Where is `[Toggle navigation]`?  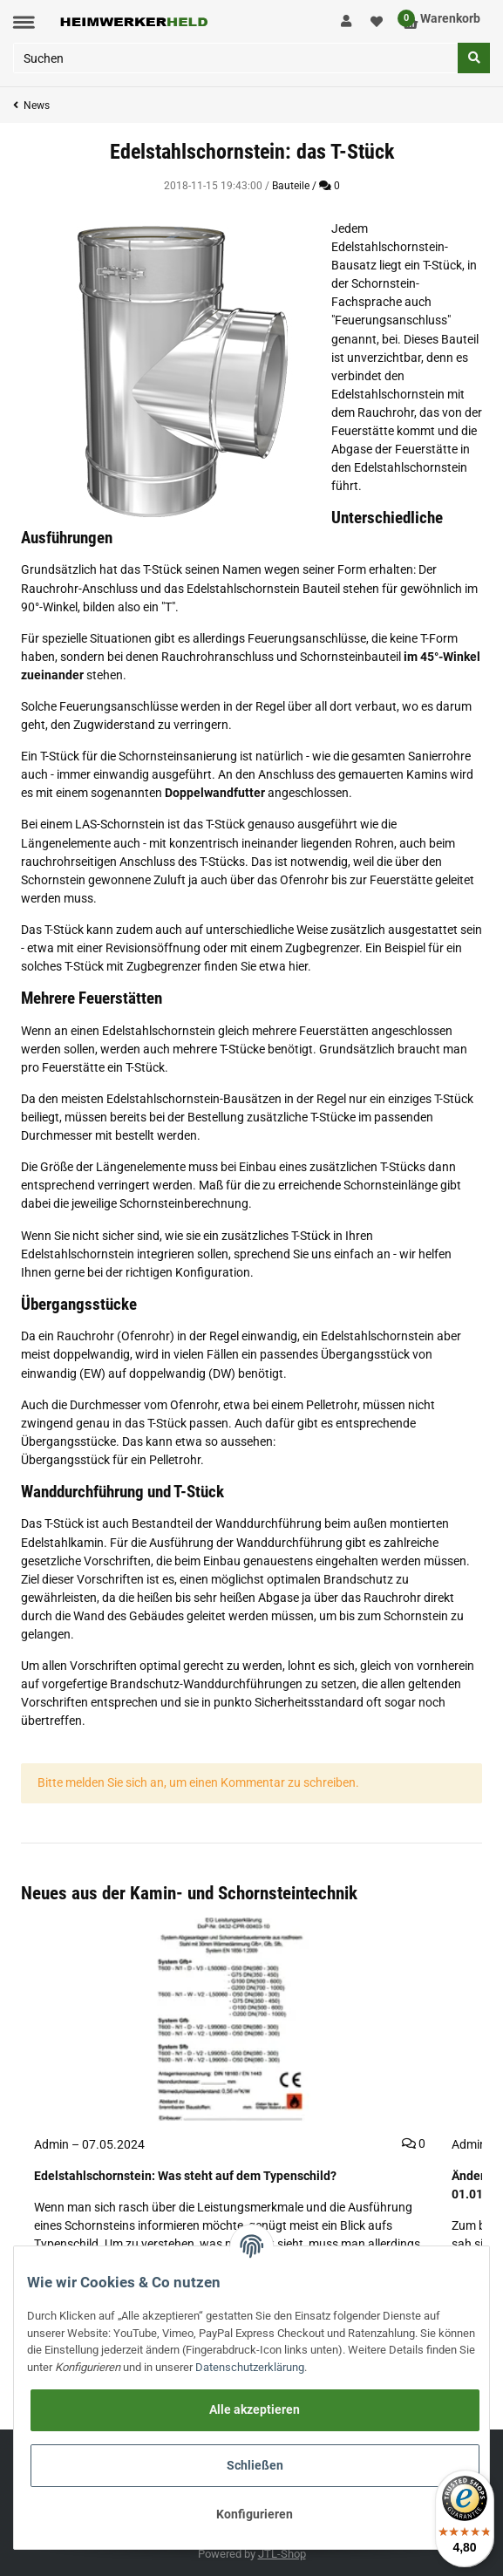 [Toggle navigation] is located at coordinates (23, 22).